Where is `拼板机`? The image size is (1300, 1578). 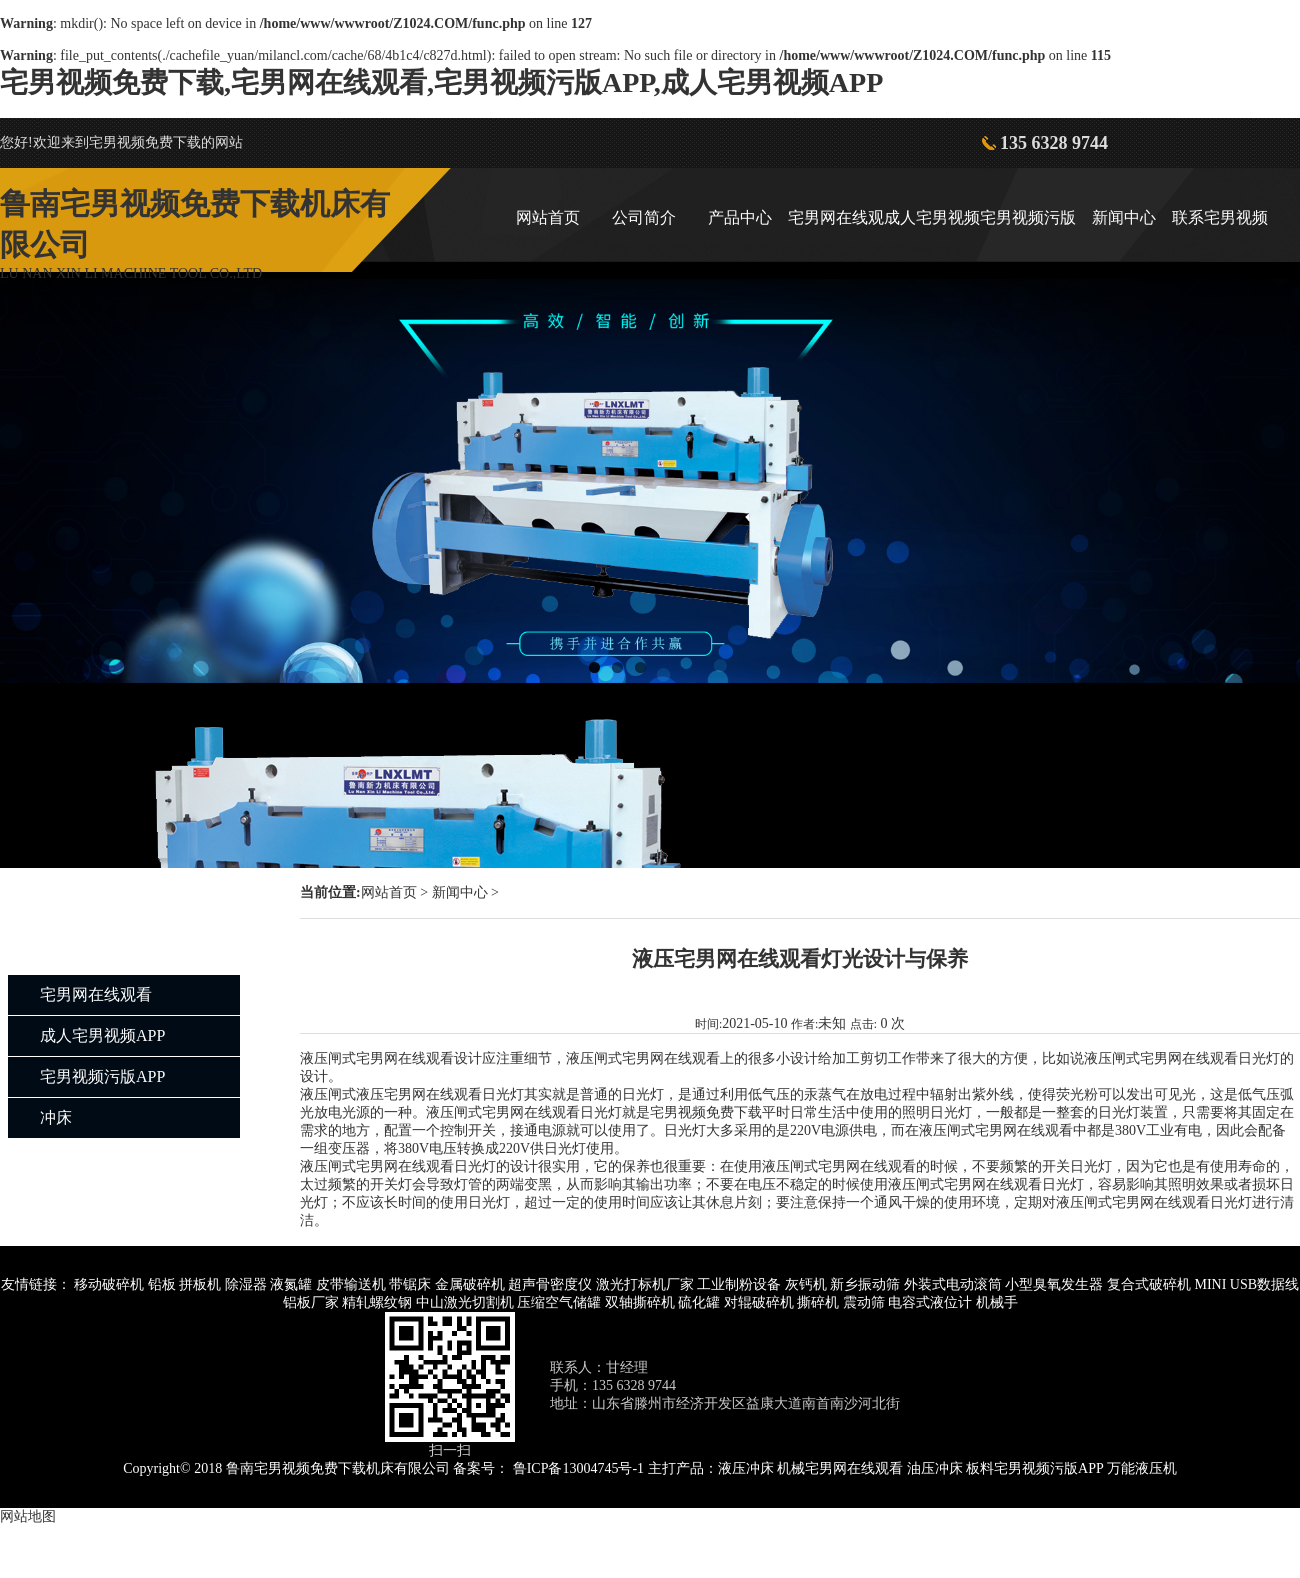 拼板机 is located at coordinates (200, 1284).